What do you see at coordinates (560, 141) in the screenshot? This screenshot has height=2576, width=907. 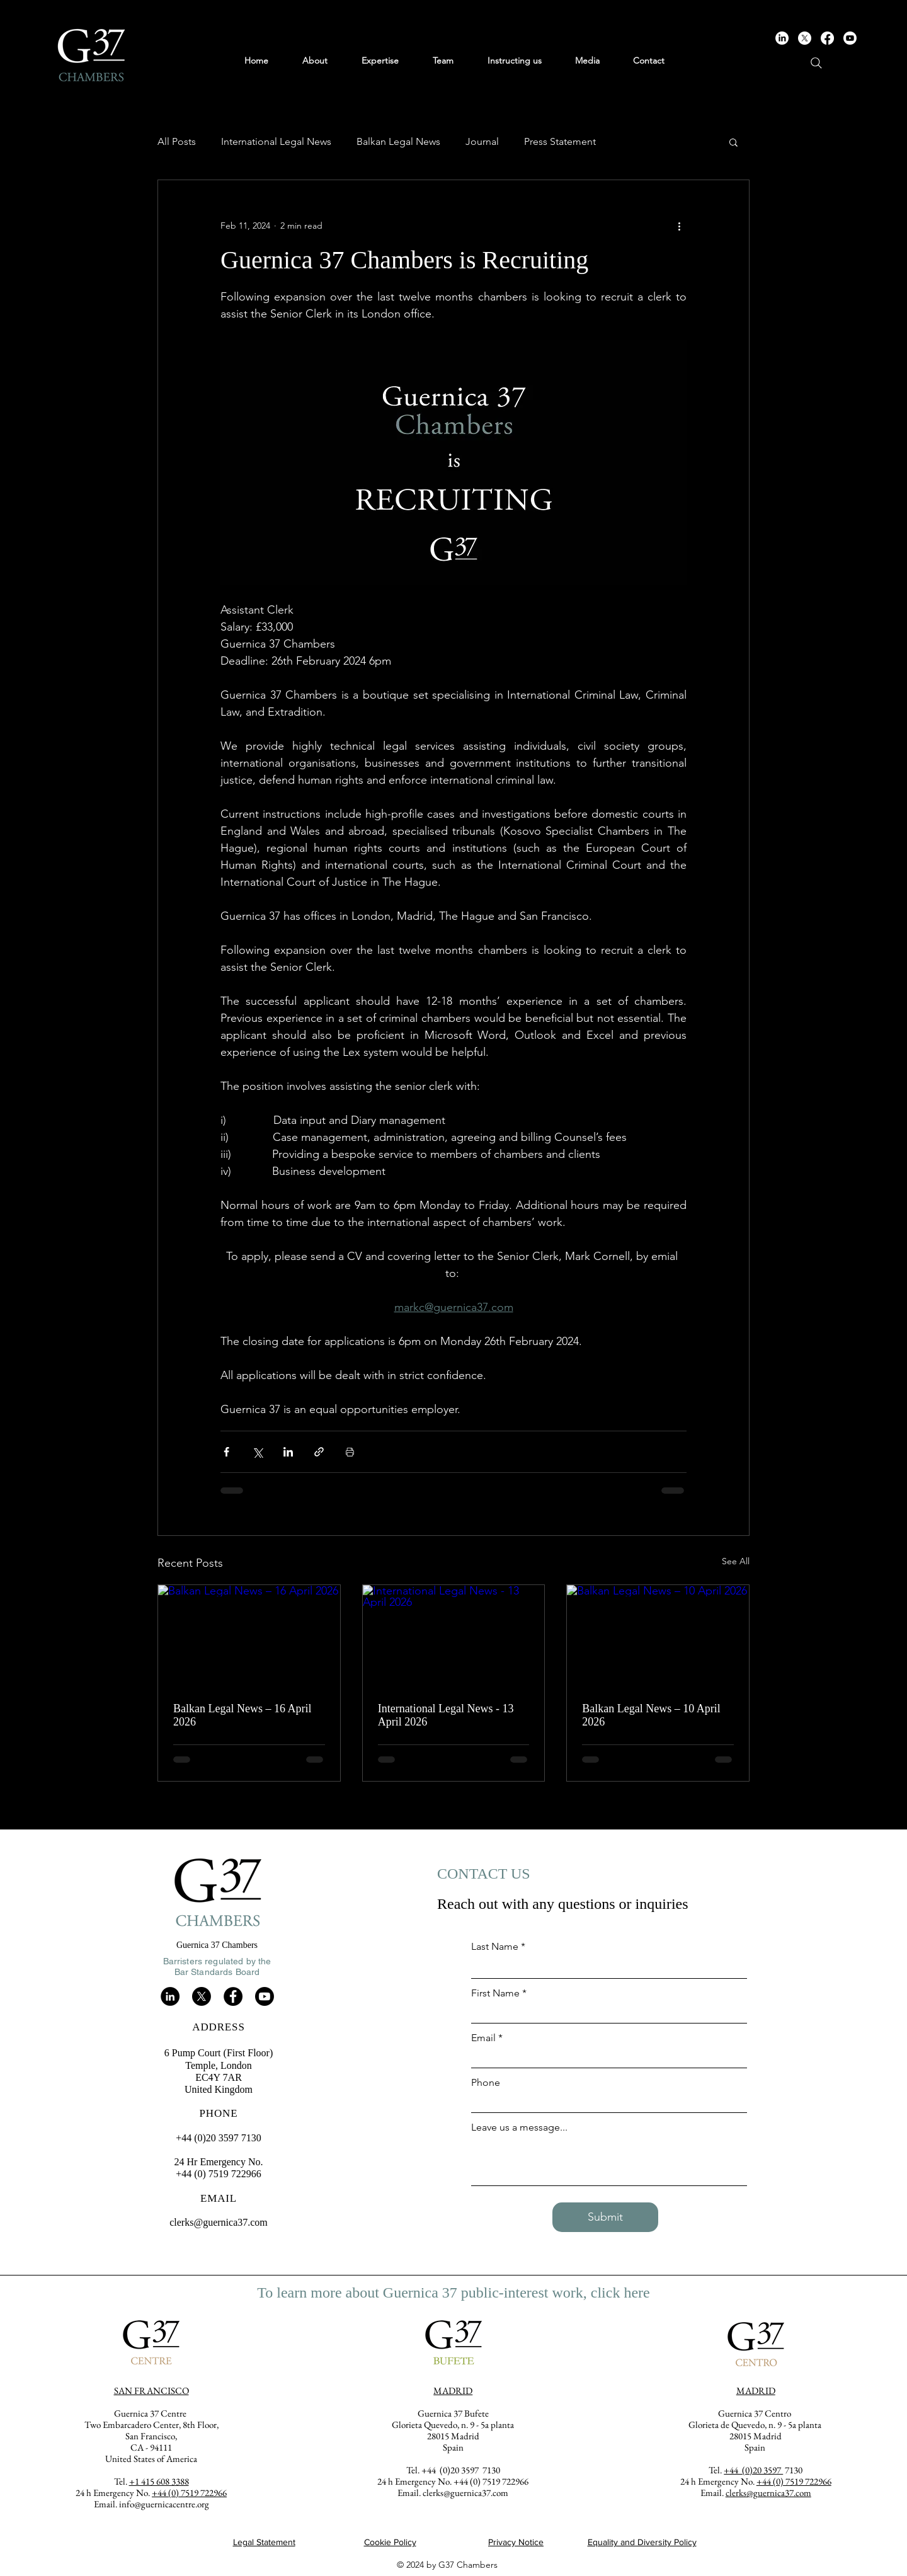 I see `Press Statement` at bounding box center [560, 141].